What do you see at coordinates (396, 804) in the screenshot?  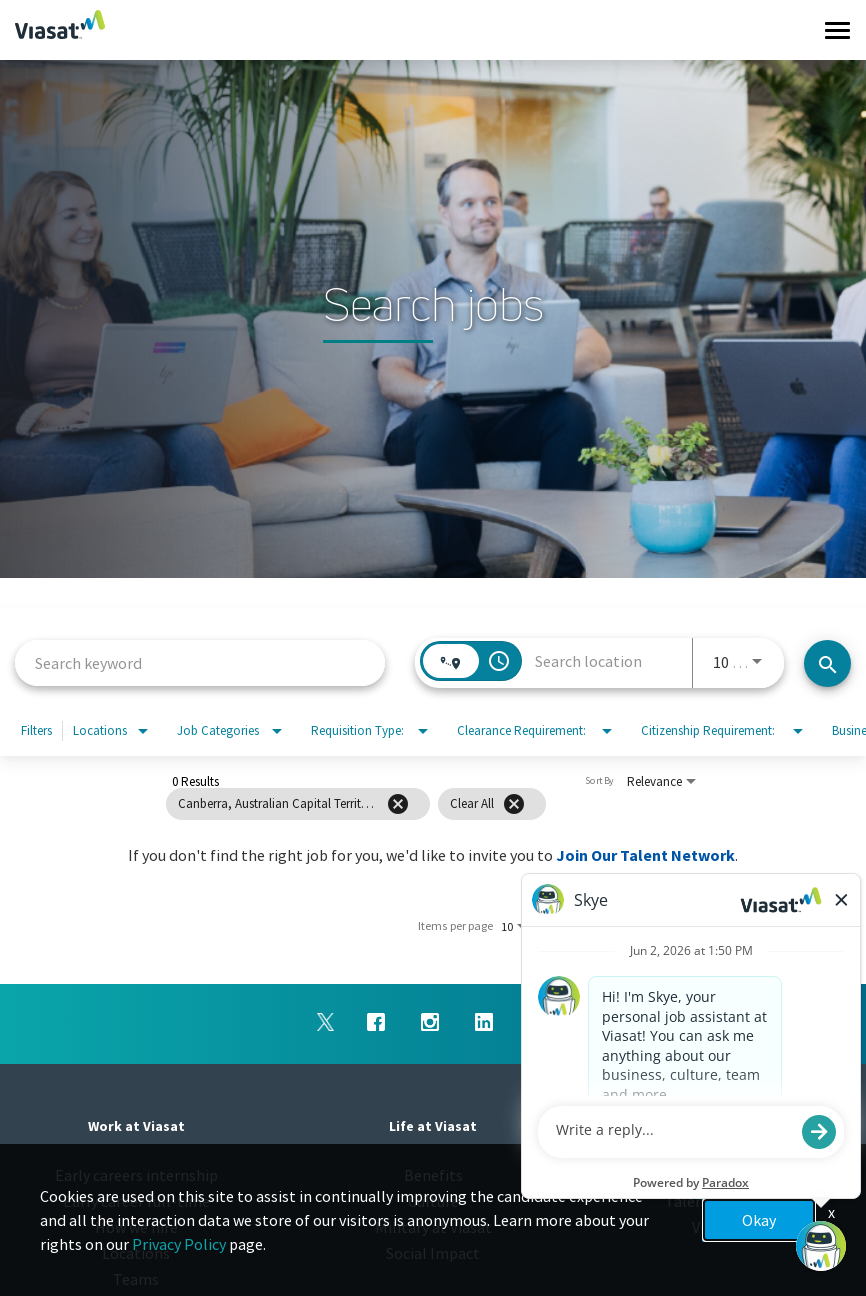 I see `[grid]` at bounding box center [396, 804].